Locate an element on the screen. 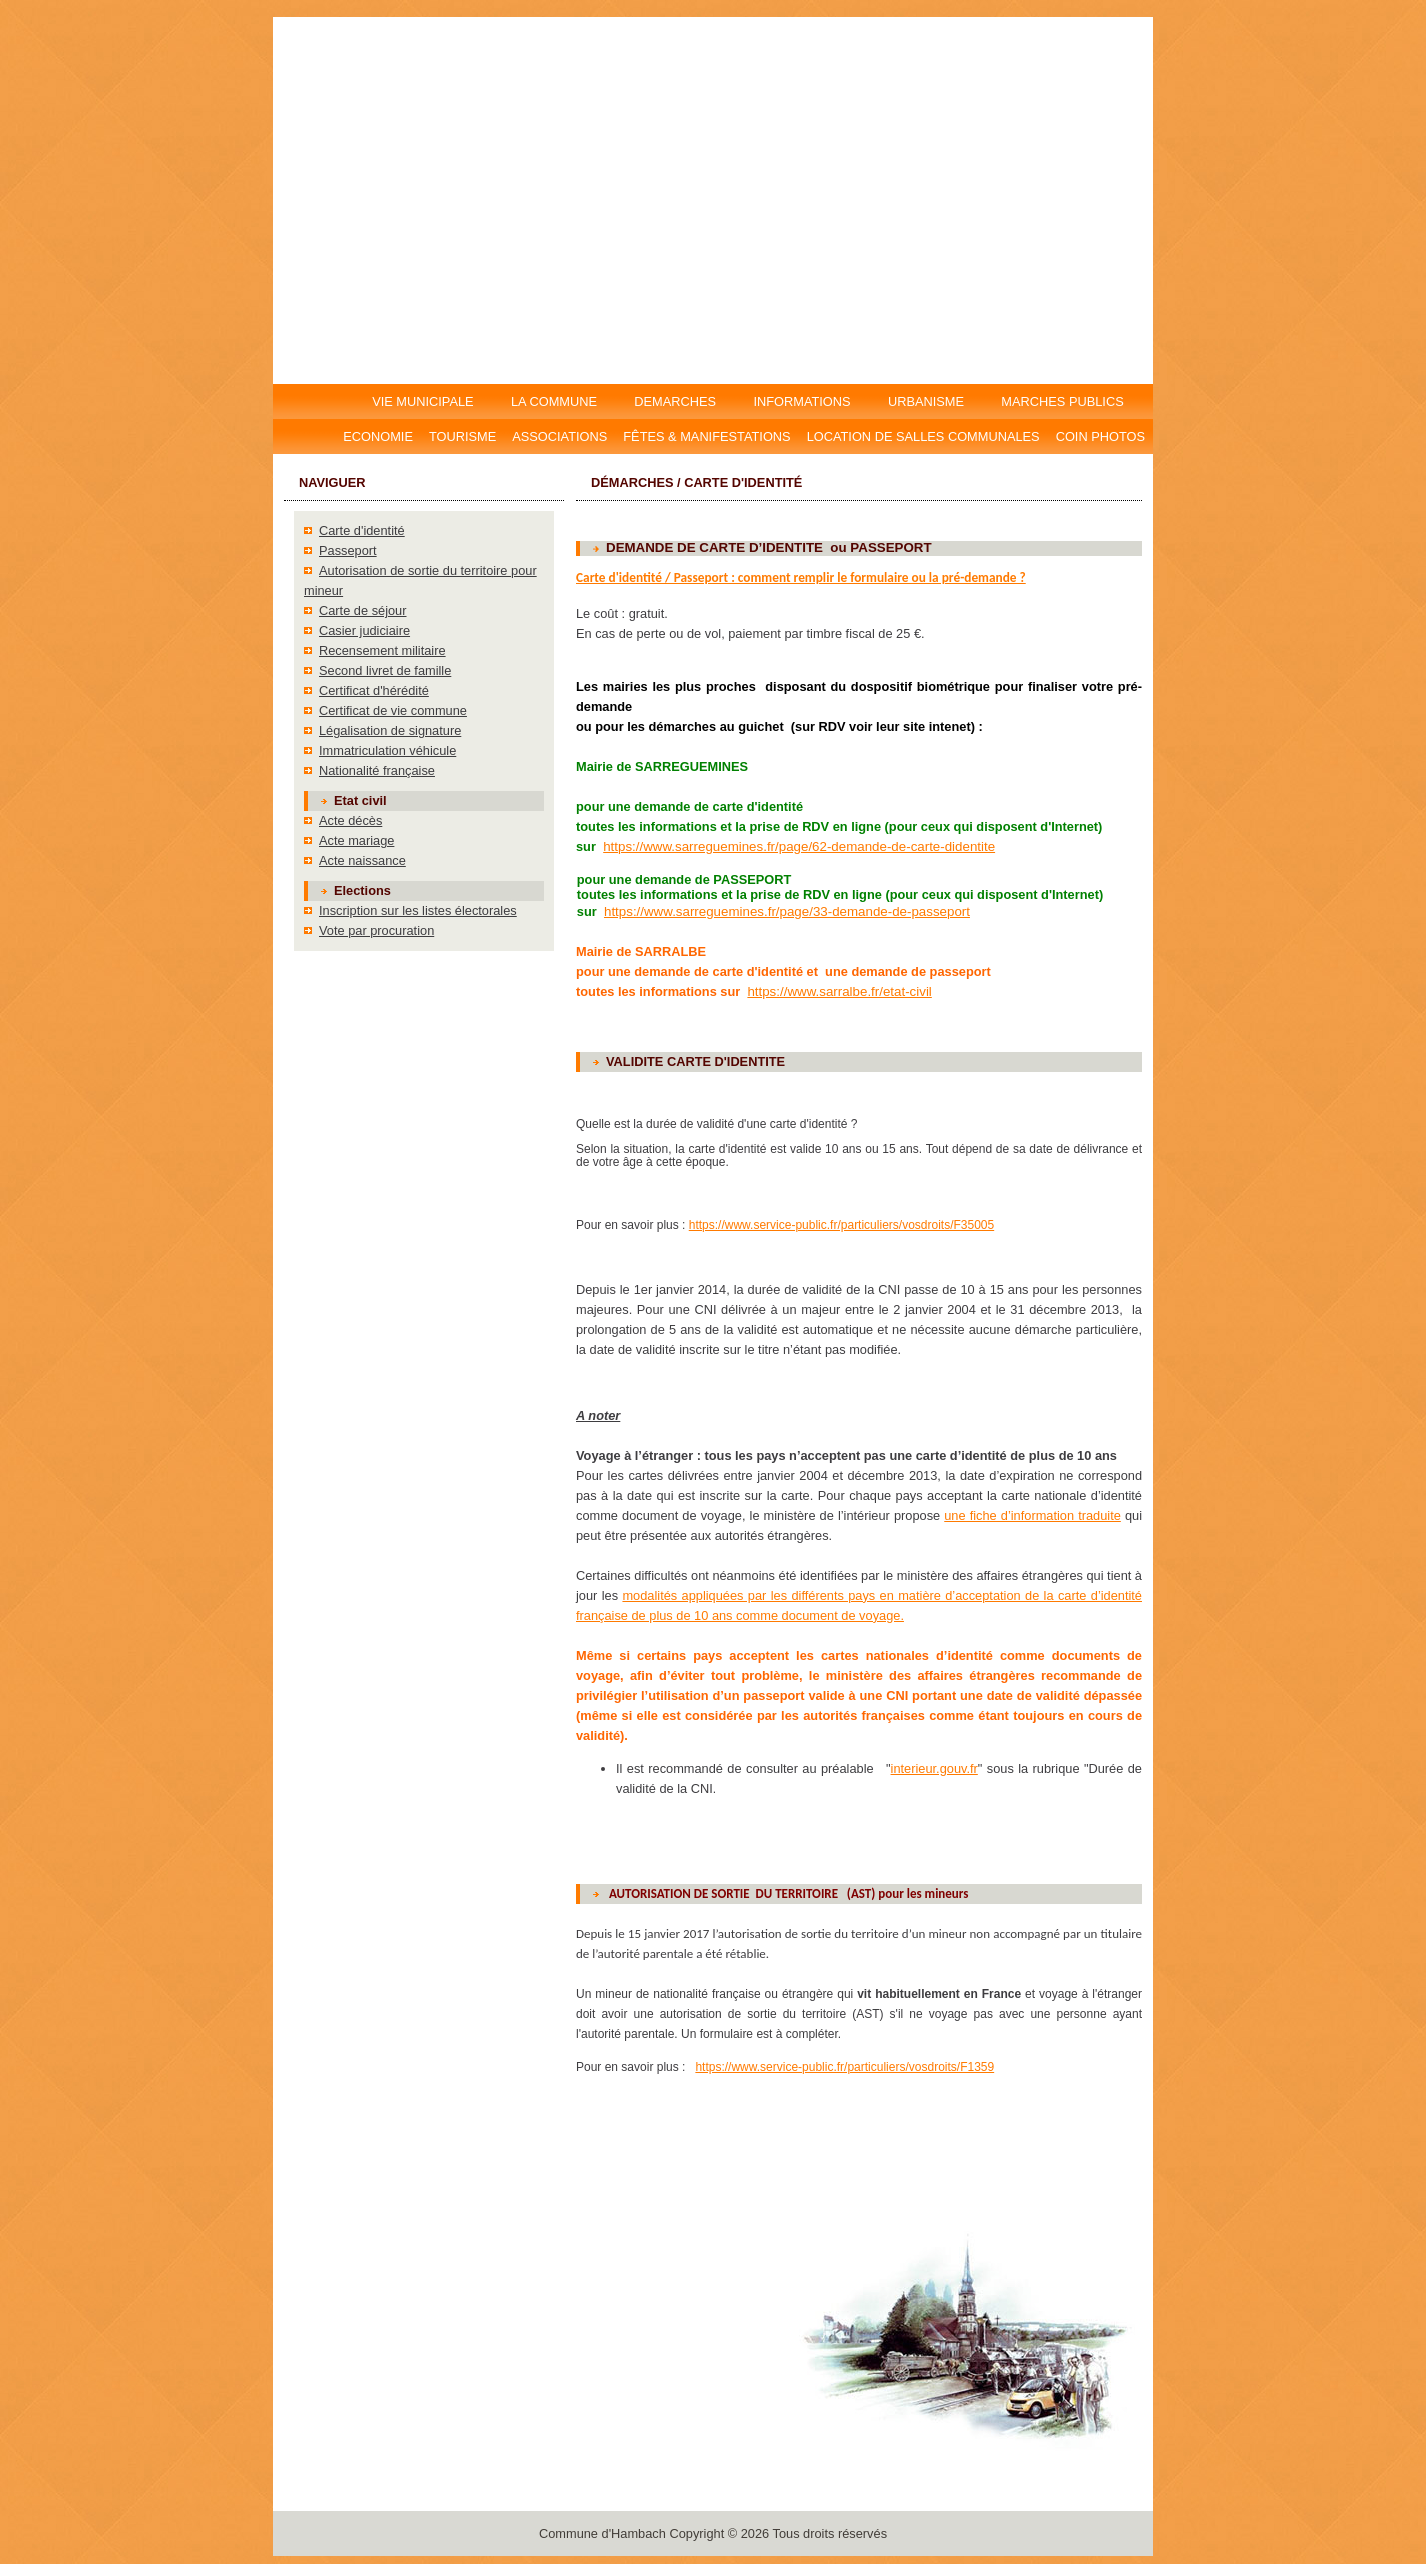 The height and width of the screenshot is (2564, 1426). Certificat de vie commune is located at coordinates (393, 710).